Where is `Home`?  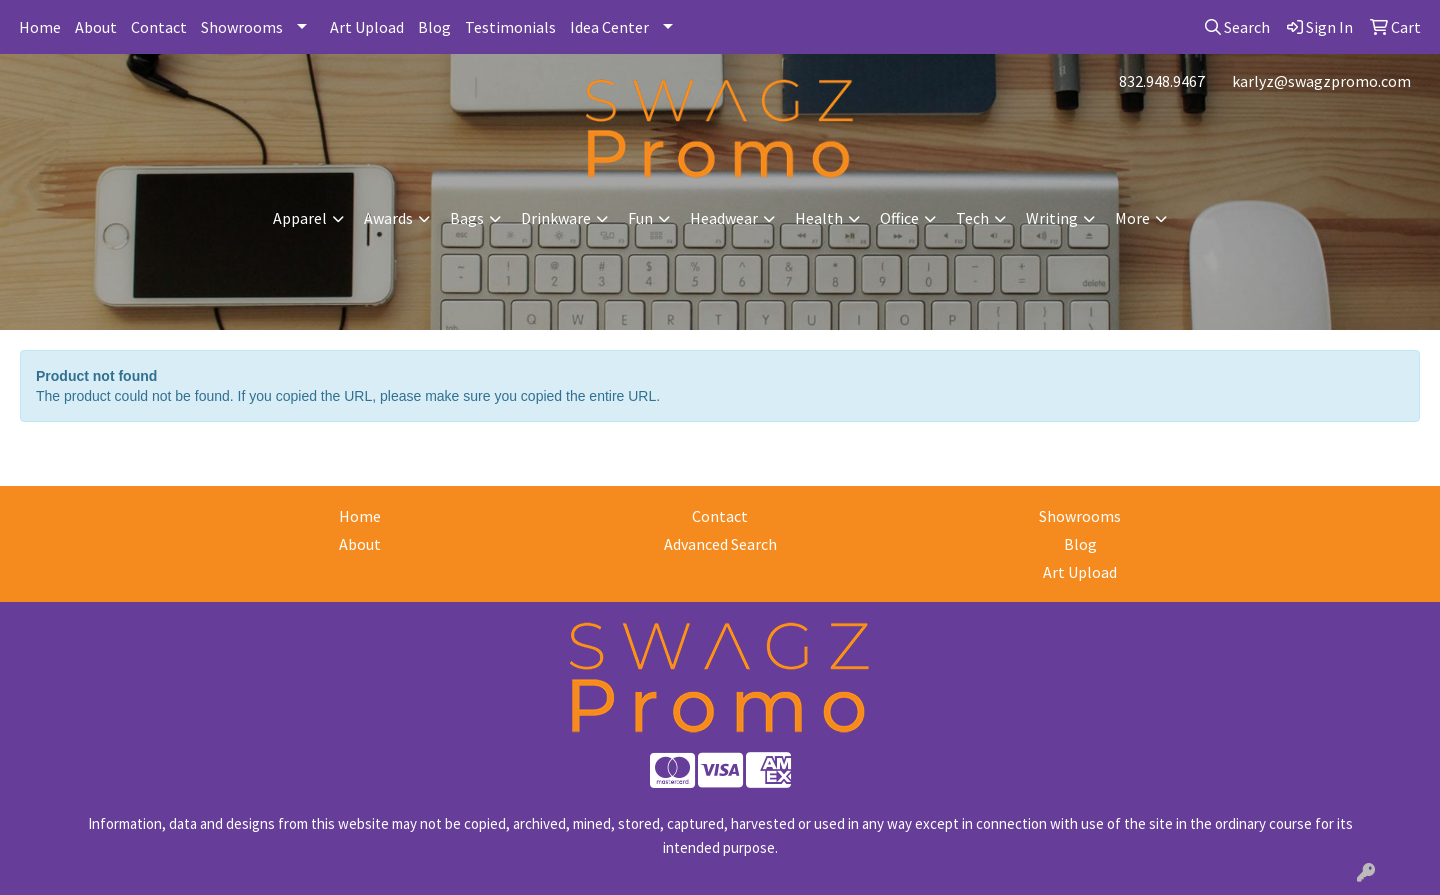 Home is located at coordinates (40, 27).